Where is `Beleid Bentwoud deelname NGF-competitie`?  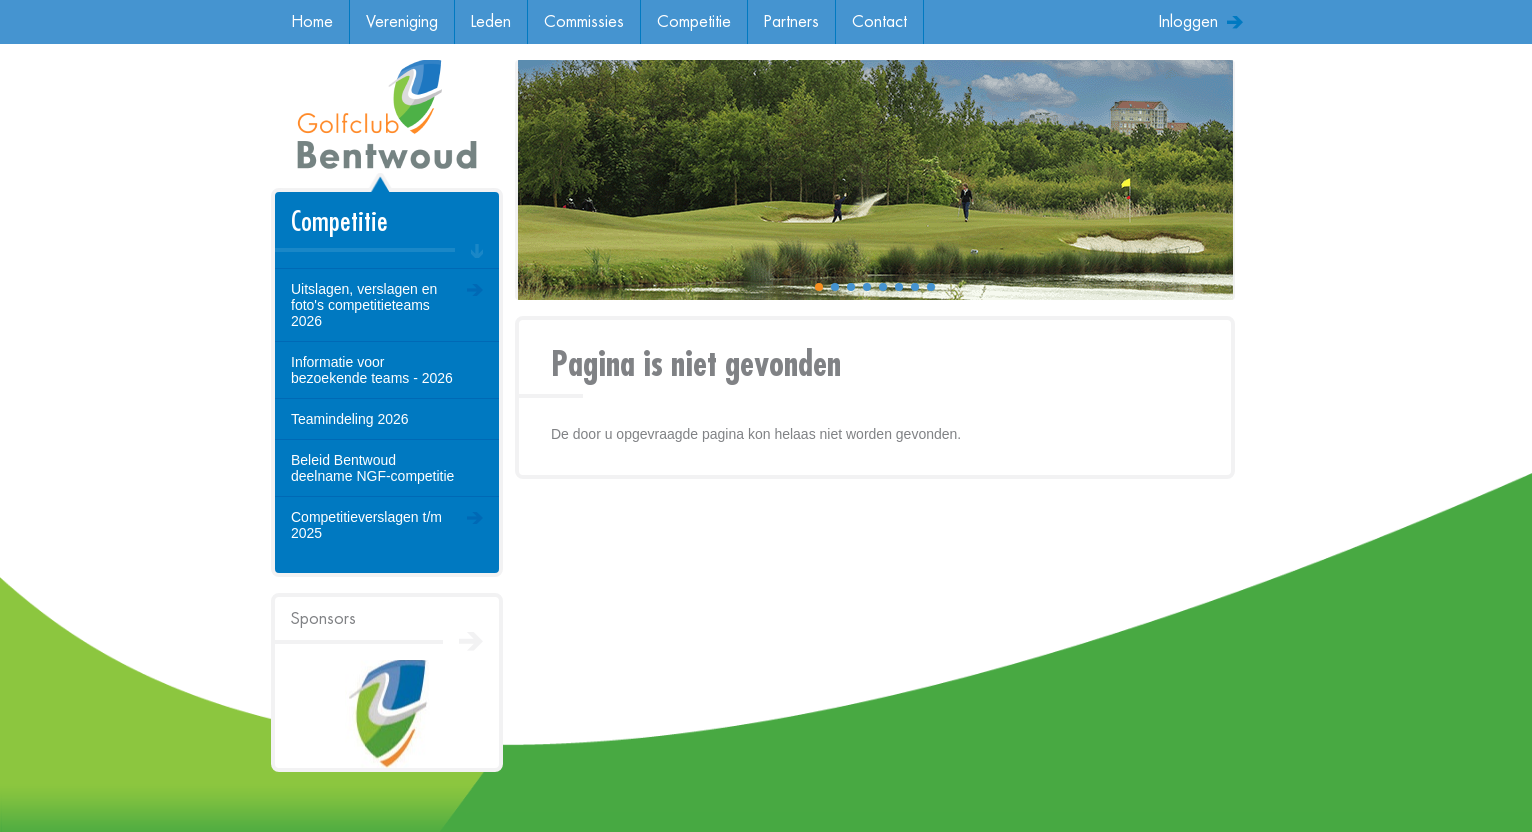
Beleid Bentwoud deelname NGF-competitie is located at coordinates (372, 468).